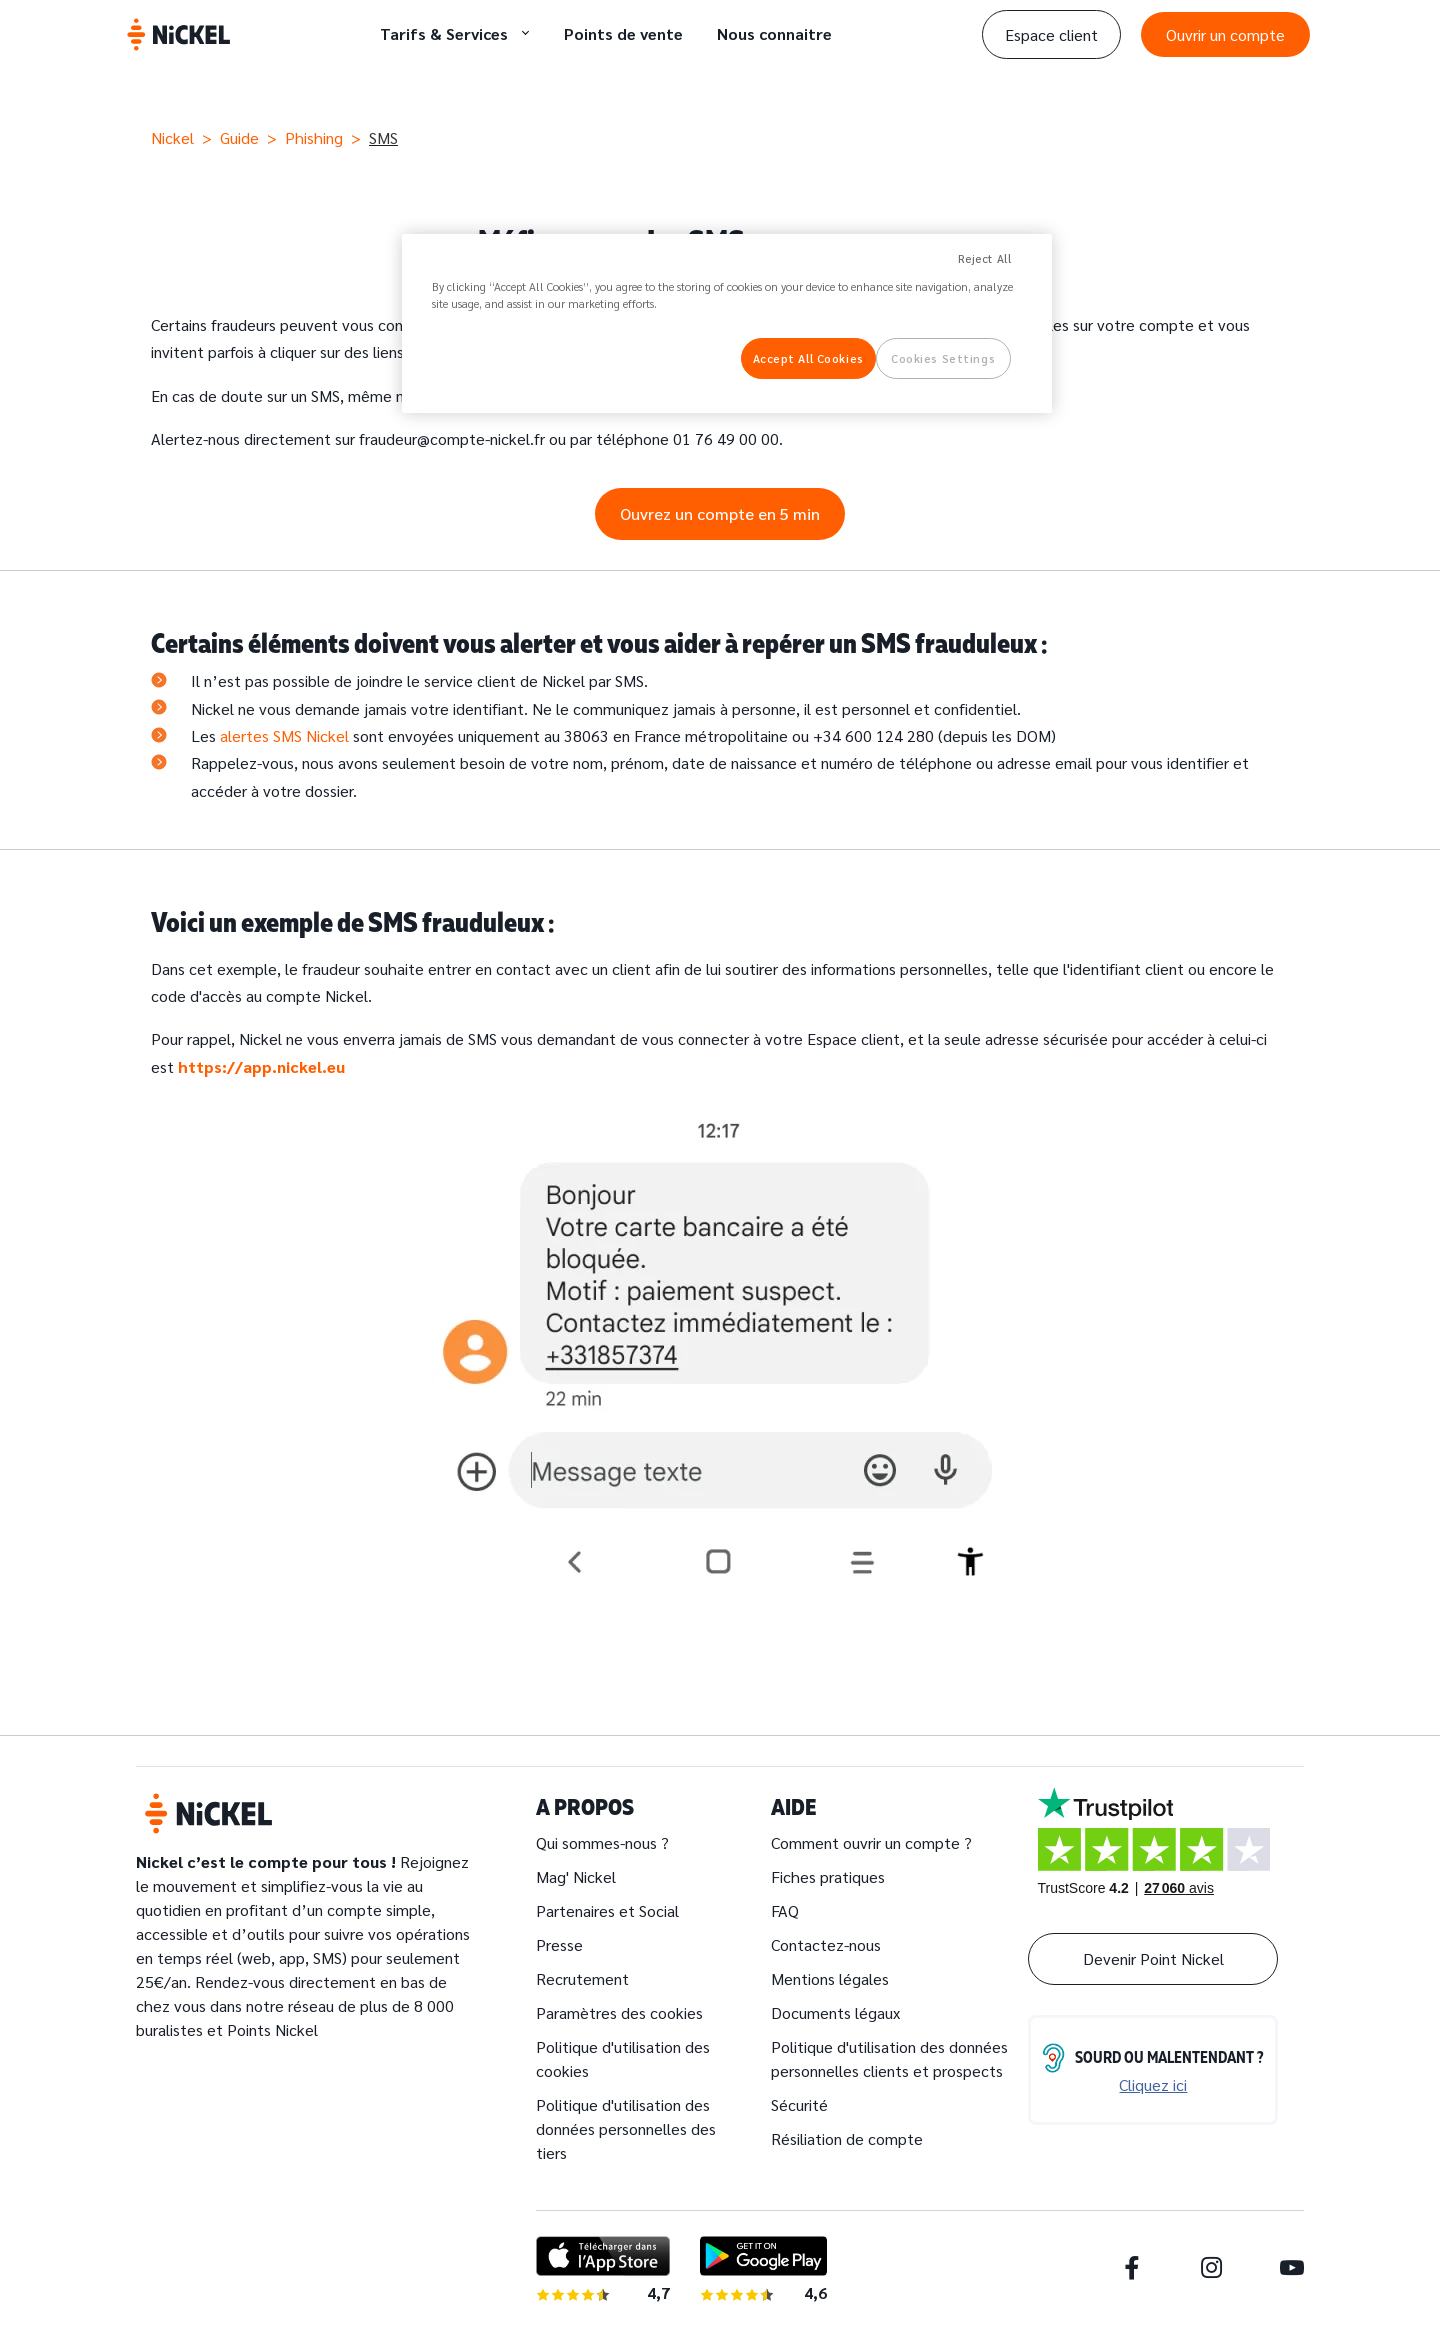  I want to click on Politique d'utilisation des données personnelles des tiers, so click(626, 2128).